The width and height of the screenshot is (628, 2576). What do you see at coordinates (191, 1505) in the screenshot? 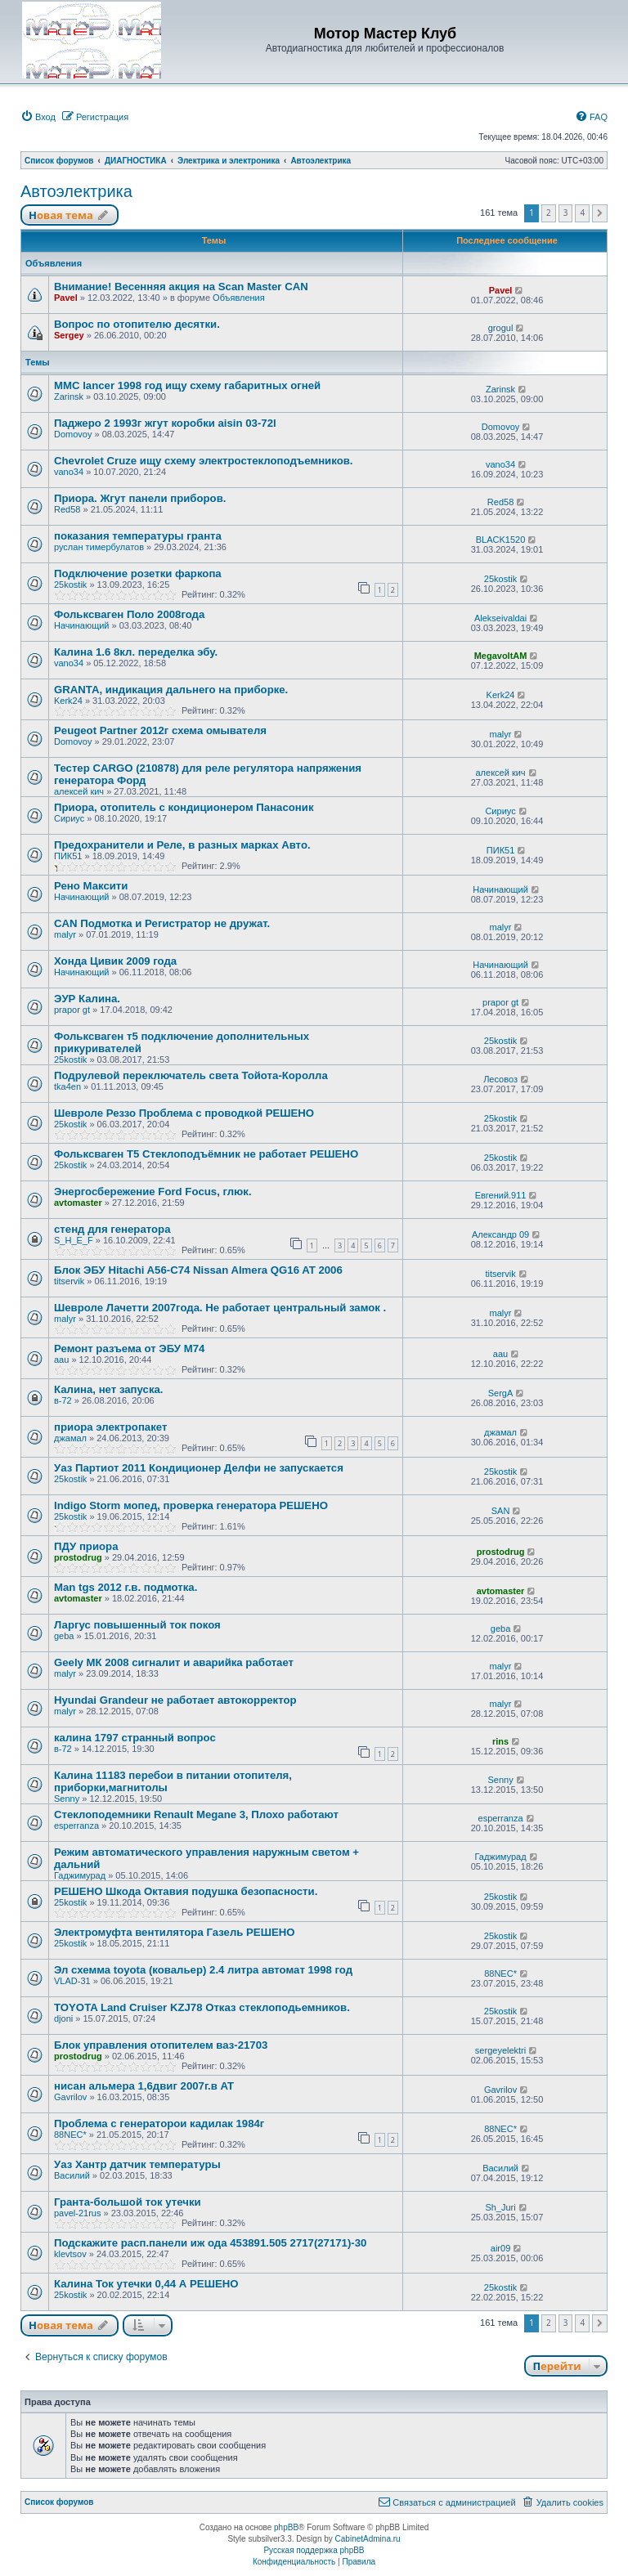
I see `Indigo Storm мопед, проверка генератора РЕШЕНО` at bounding box center [191, 1505].